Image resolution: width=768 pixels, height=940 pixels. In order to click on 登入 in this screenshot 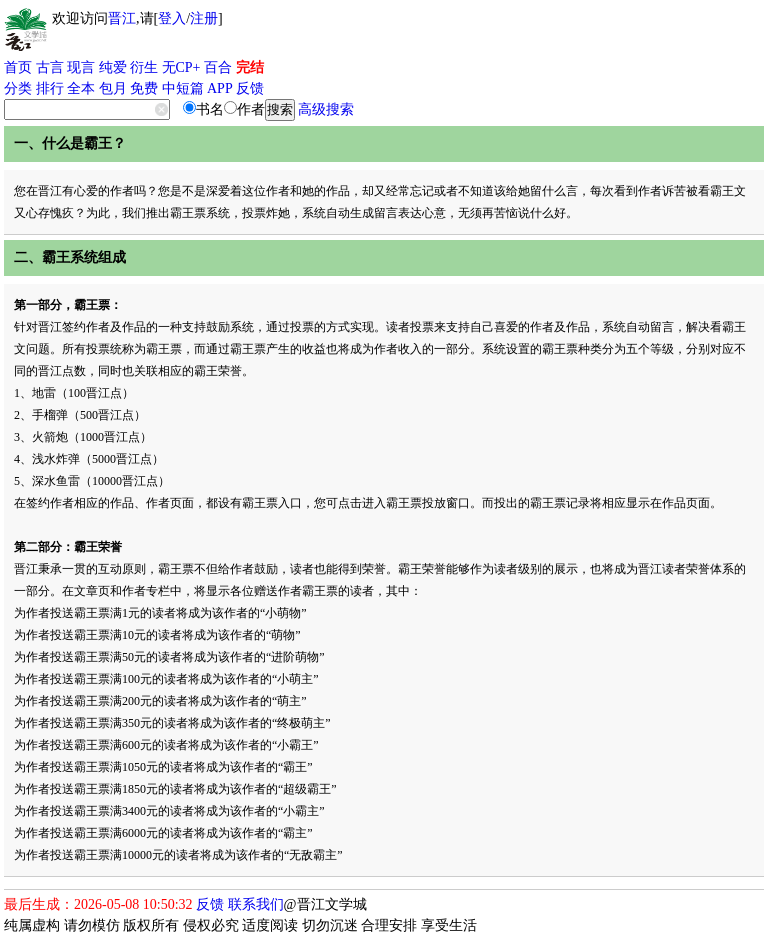, I will do `click(172, 18)`.